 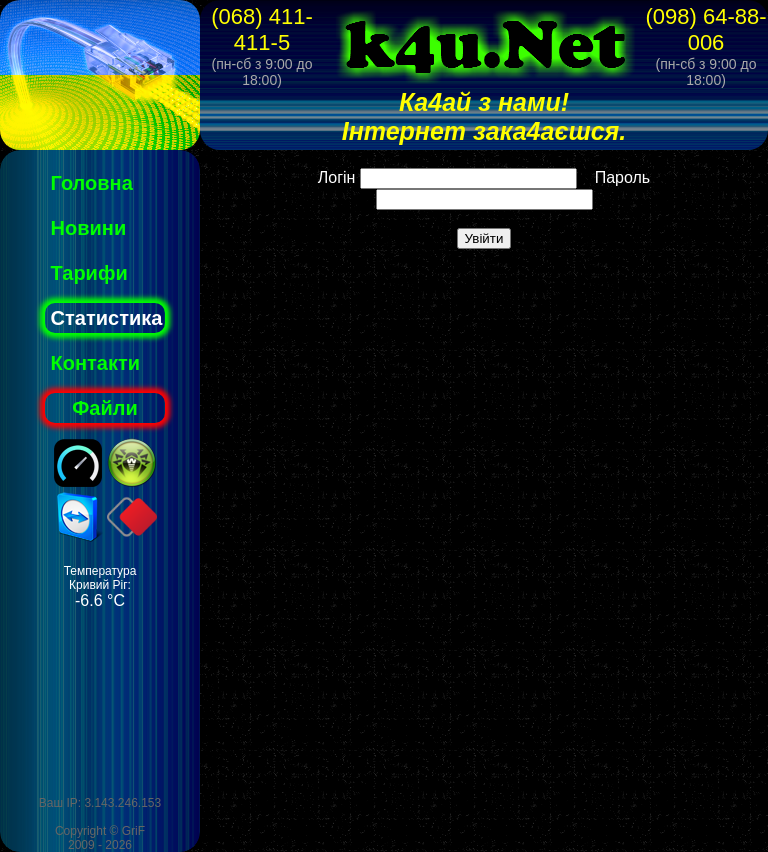 What do you see at coordinates (96, 363) in the screenshot?
I see `Контакти` at bounding box center [96, 363].